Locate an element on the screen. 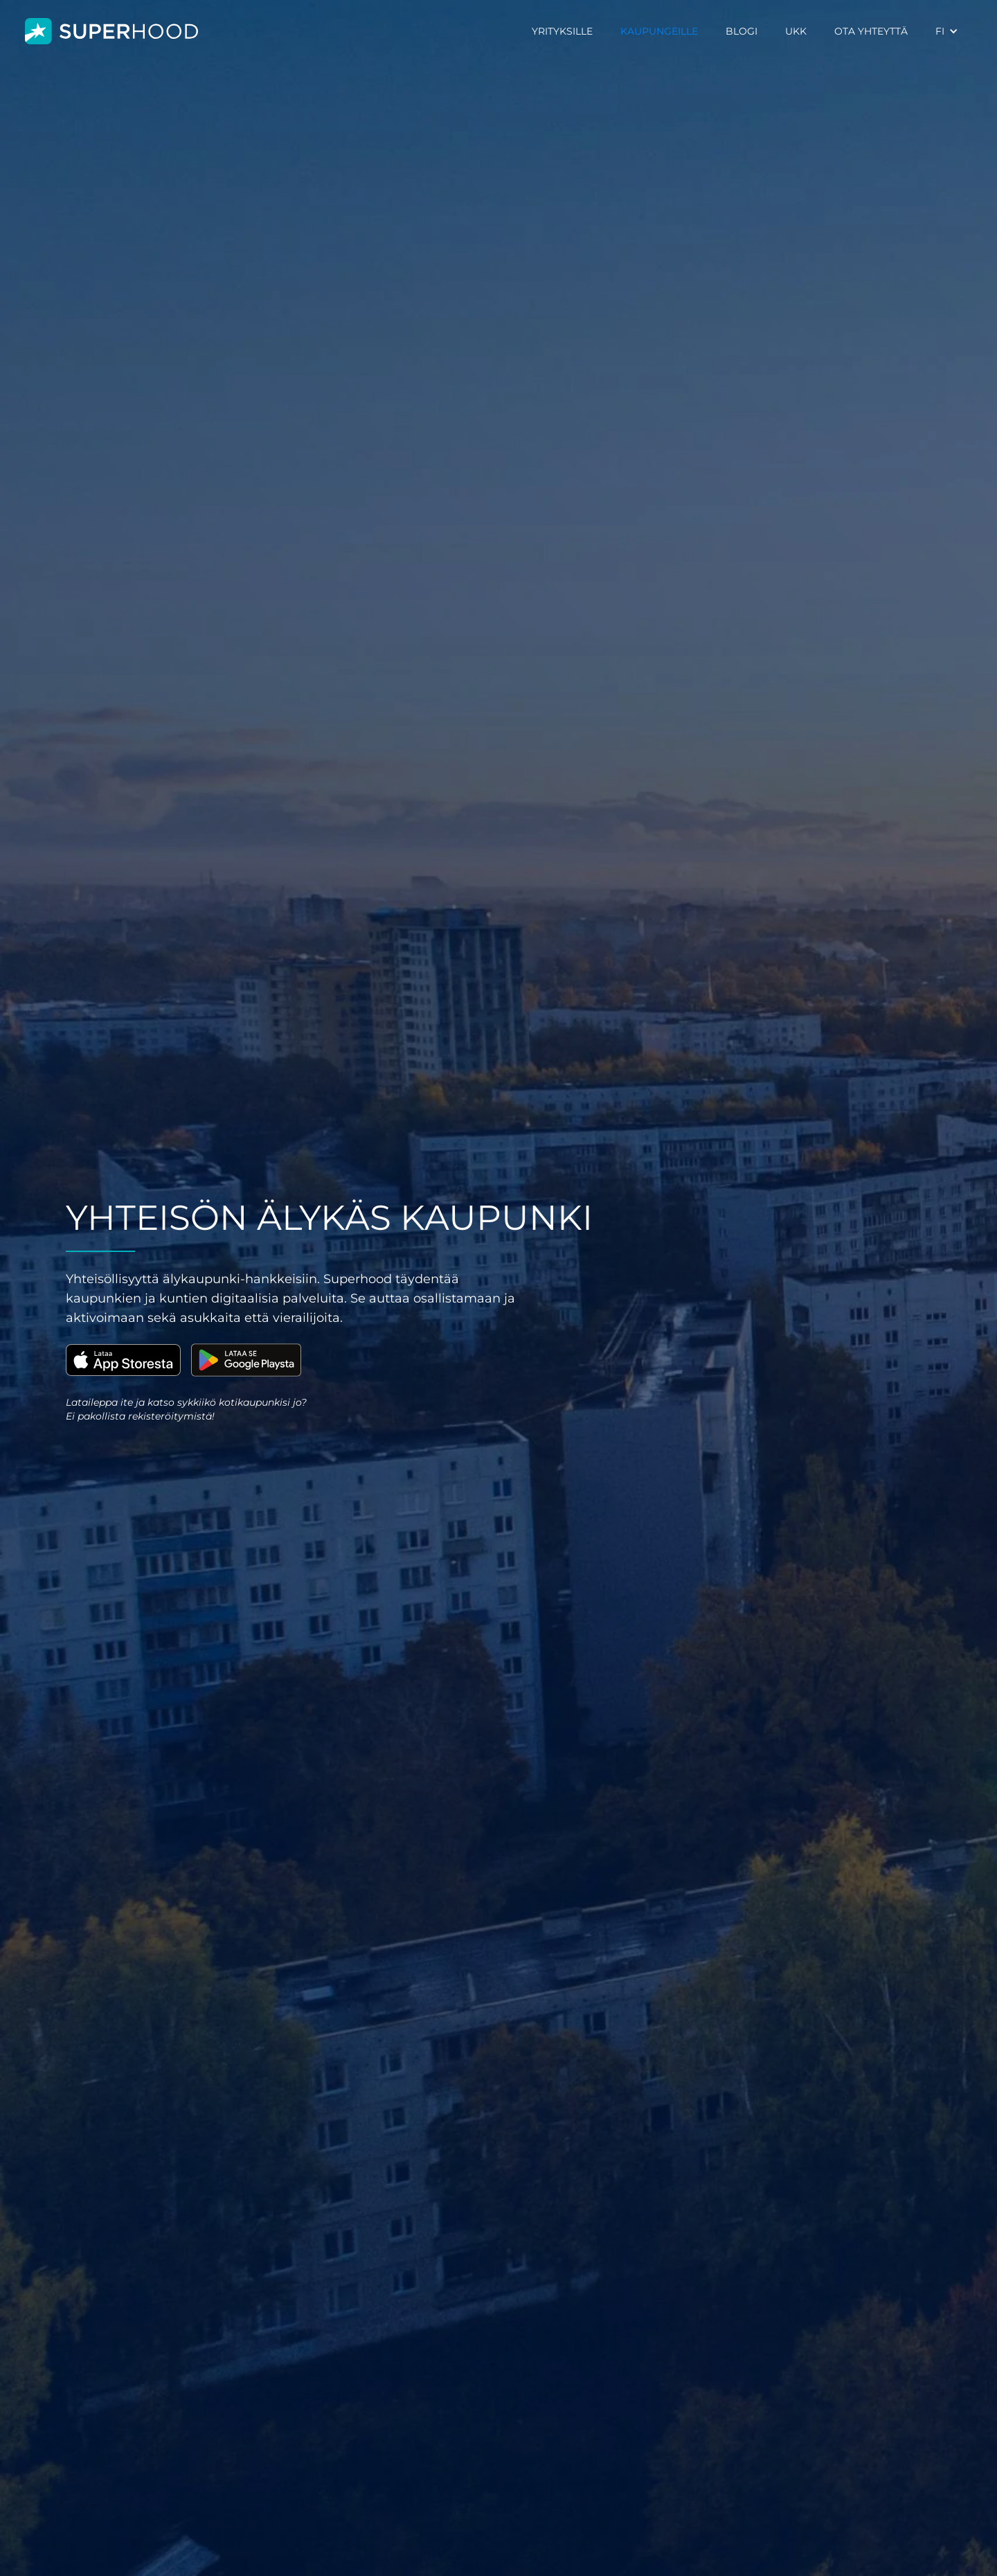  KAUPUNGEILLE is located at coordinates (659, 31).